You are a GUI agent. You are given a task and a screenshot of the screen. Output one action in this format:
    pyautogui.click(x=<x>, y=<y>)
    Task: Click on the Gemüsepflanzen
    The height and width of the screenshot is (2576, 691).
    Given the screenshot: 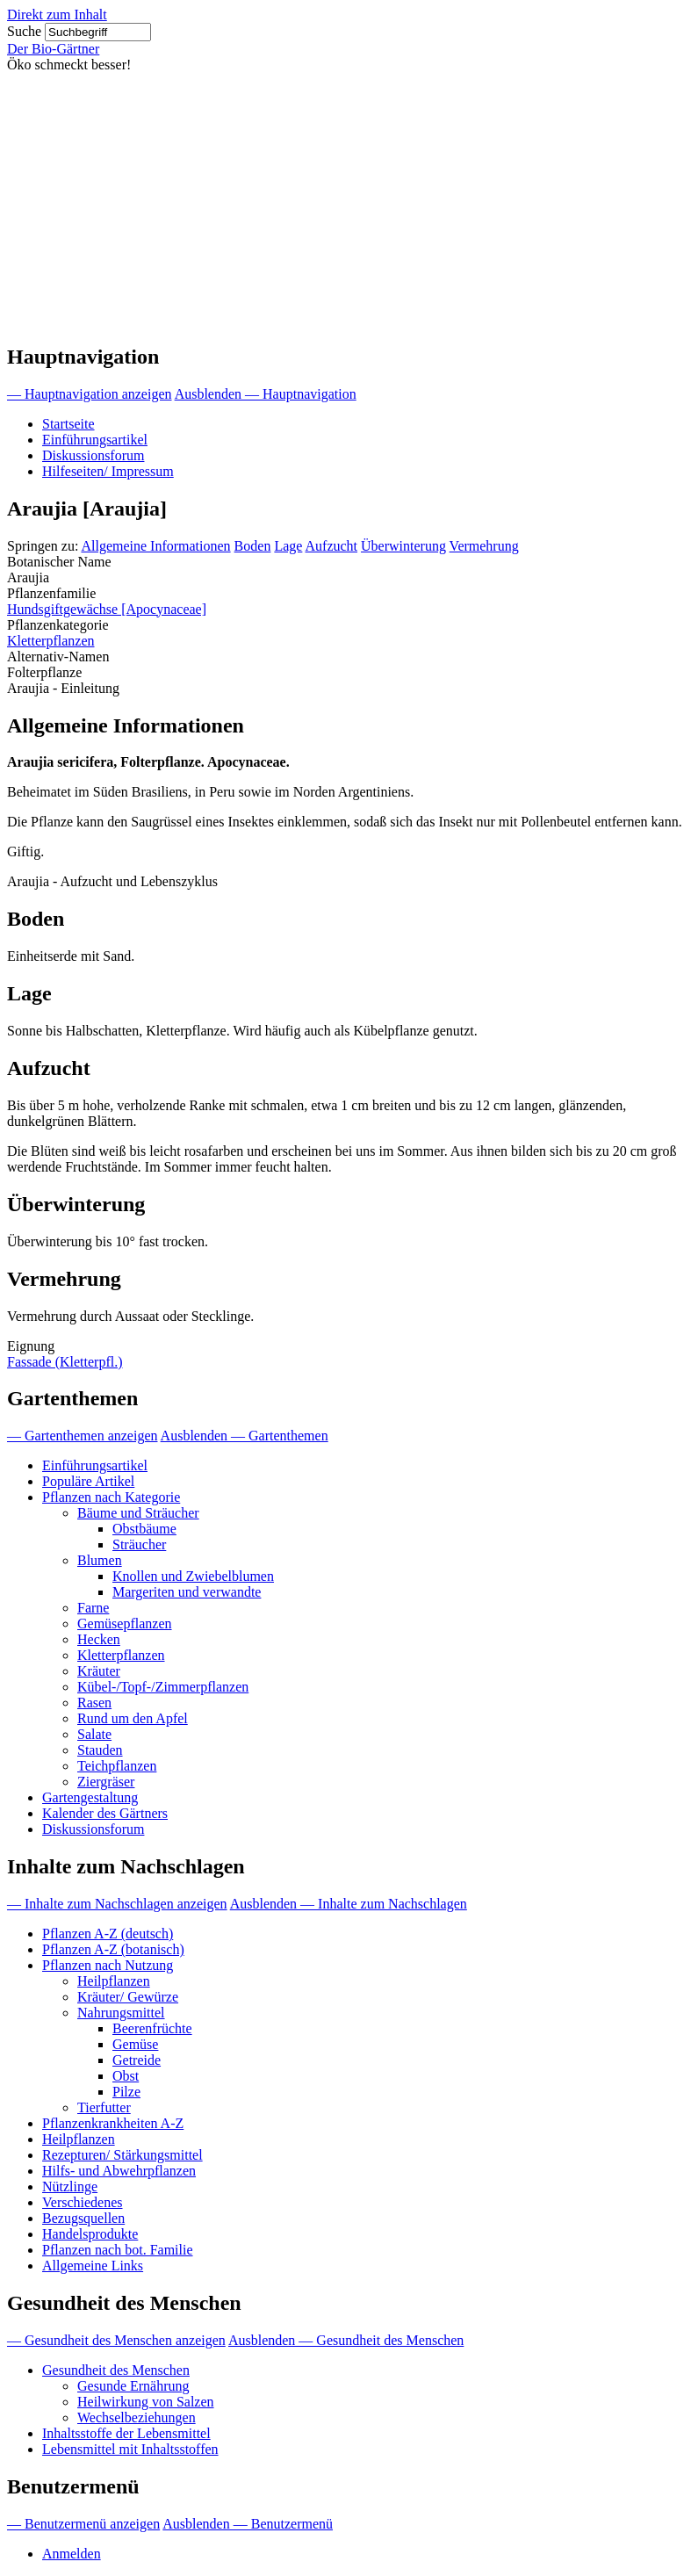 What is the action you would take?
    pyautogui.click(x=124, y=1623)
    